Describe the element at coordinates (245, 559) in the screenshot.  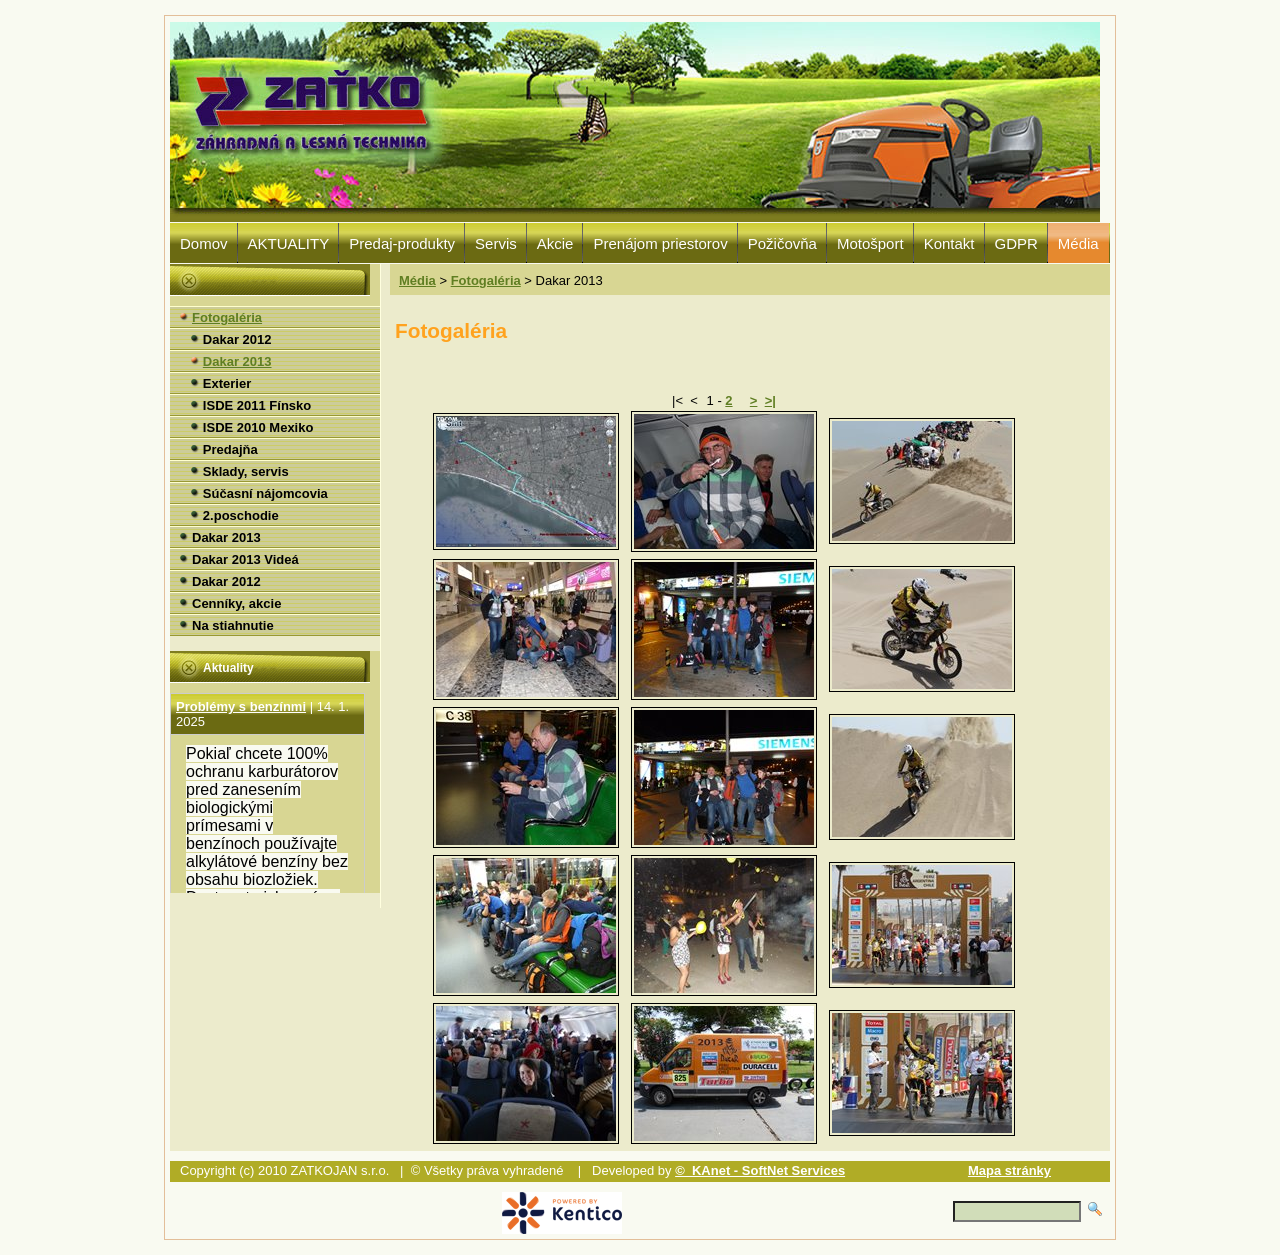
I see `Dakar 2013 Videá` at that location.